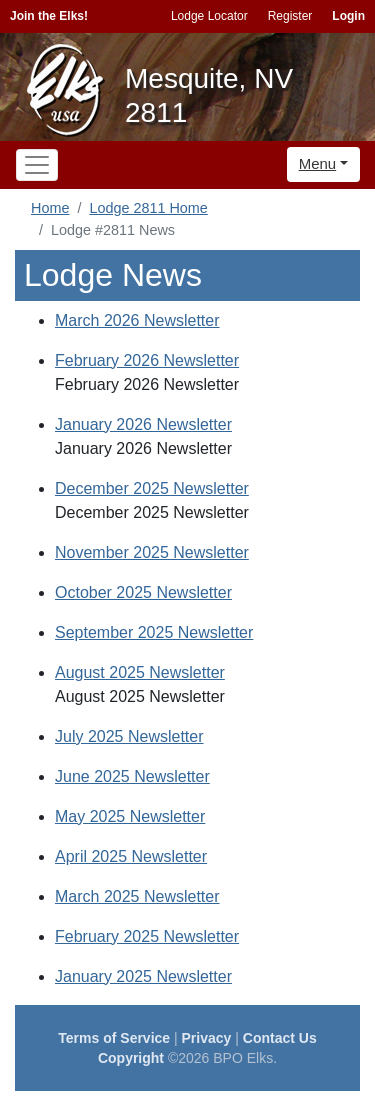 This screenshot has width=375, height=1120. Describe the element at coordinates (37, 165) in the screenshot. I see `[Toggle navigation]` at that location.